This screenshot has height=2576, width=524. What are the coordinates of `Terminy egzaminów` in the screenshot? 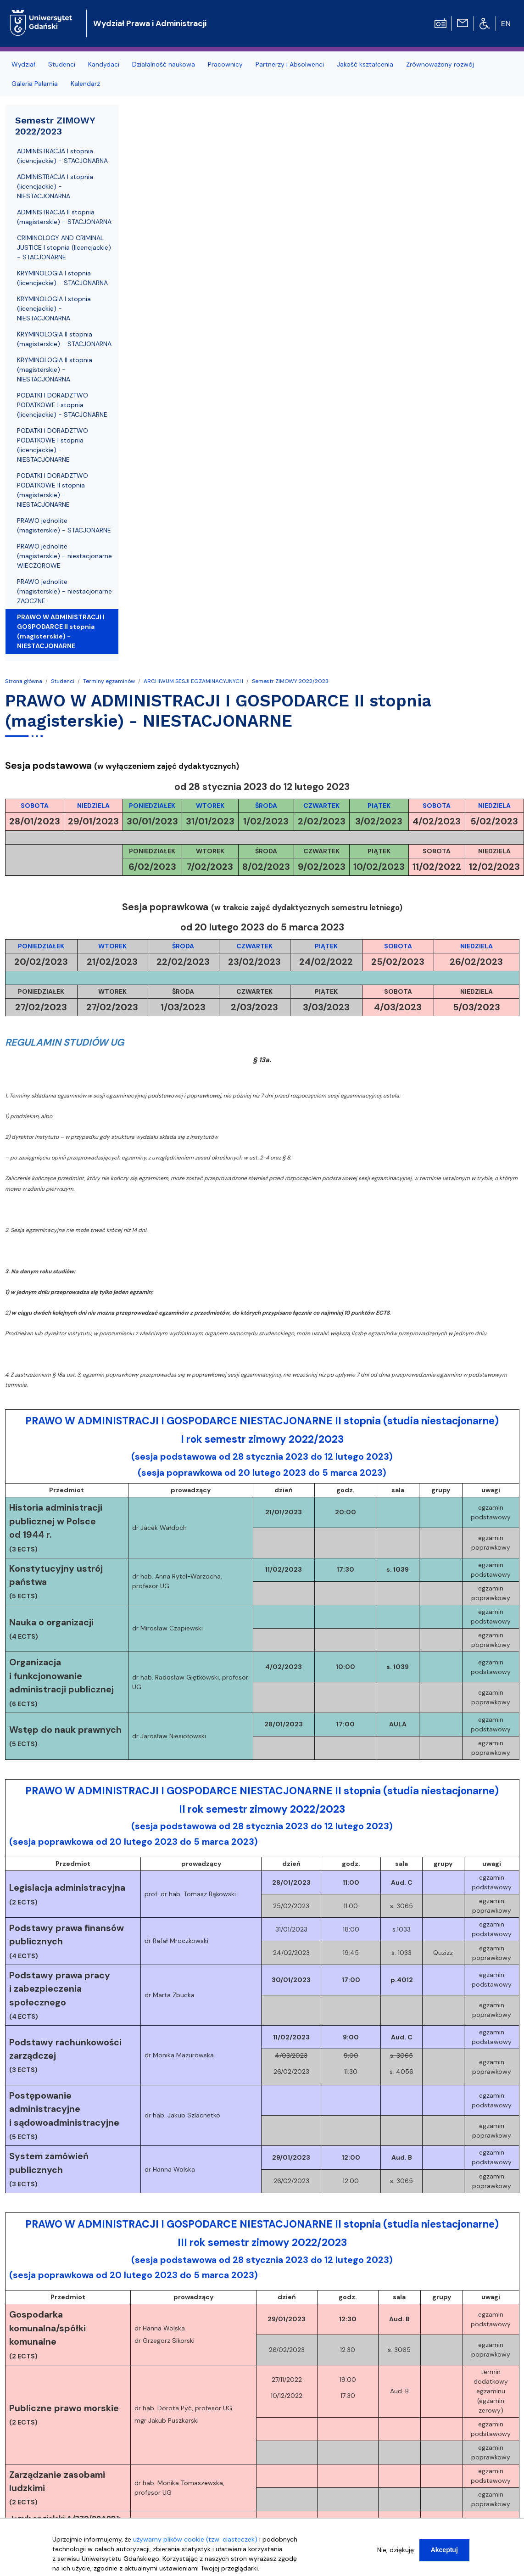 It's located at (109, 681).